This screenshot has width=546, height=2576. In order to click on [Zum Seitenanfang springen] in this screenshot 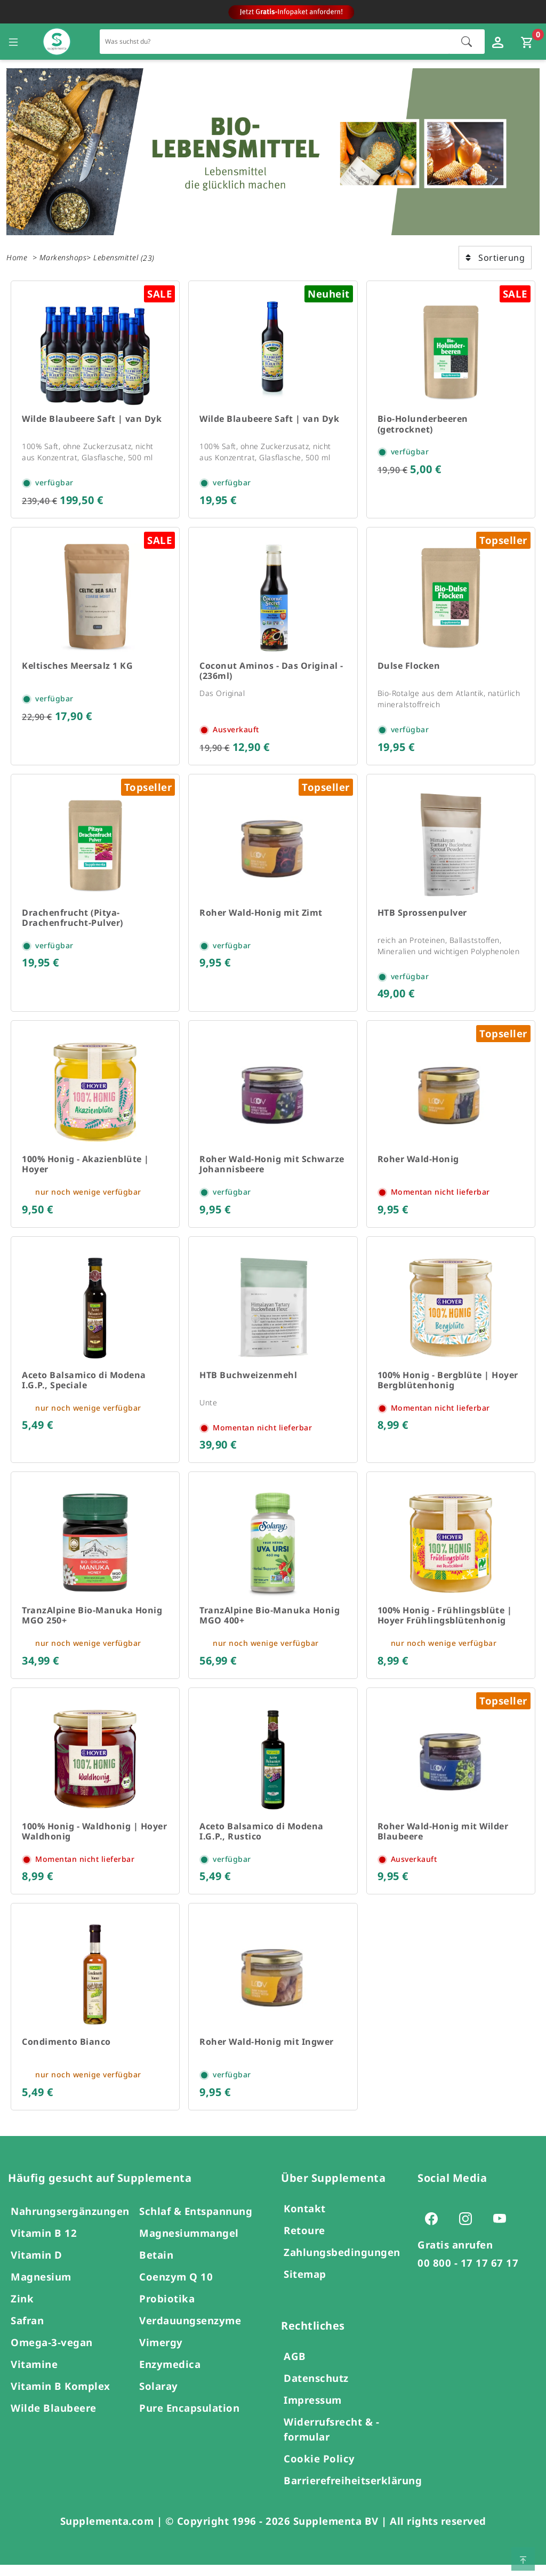, I will do `click(523, 2559)`.